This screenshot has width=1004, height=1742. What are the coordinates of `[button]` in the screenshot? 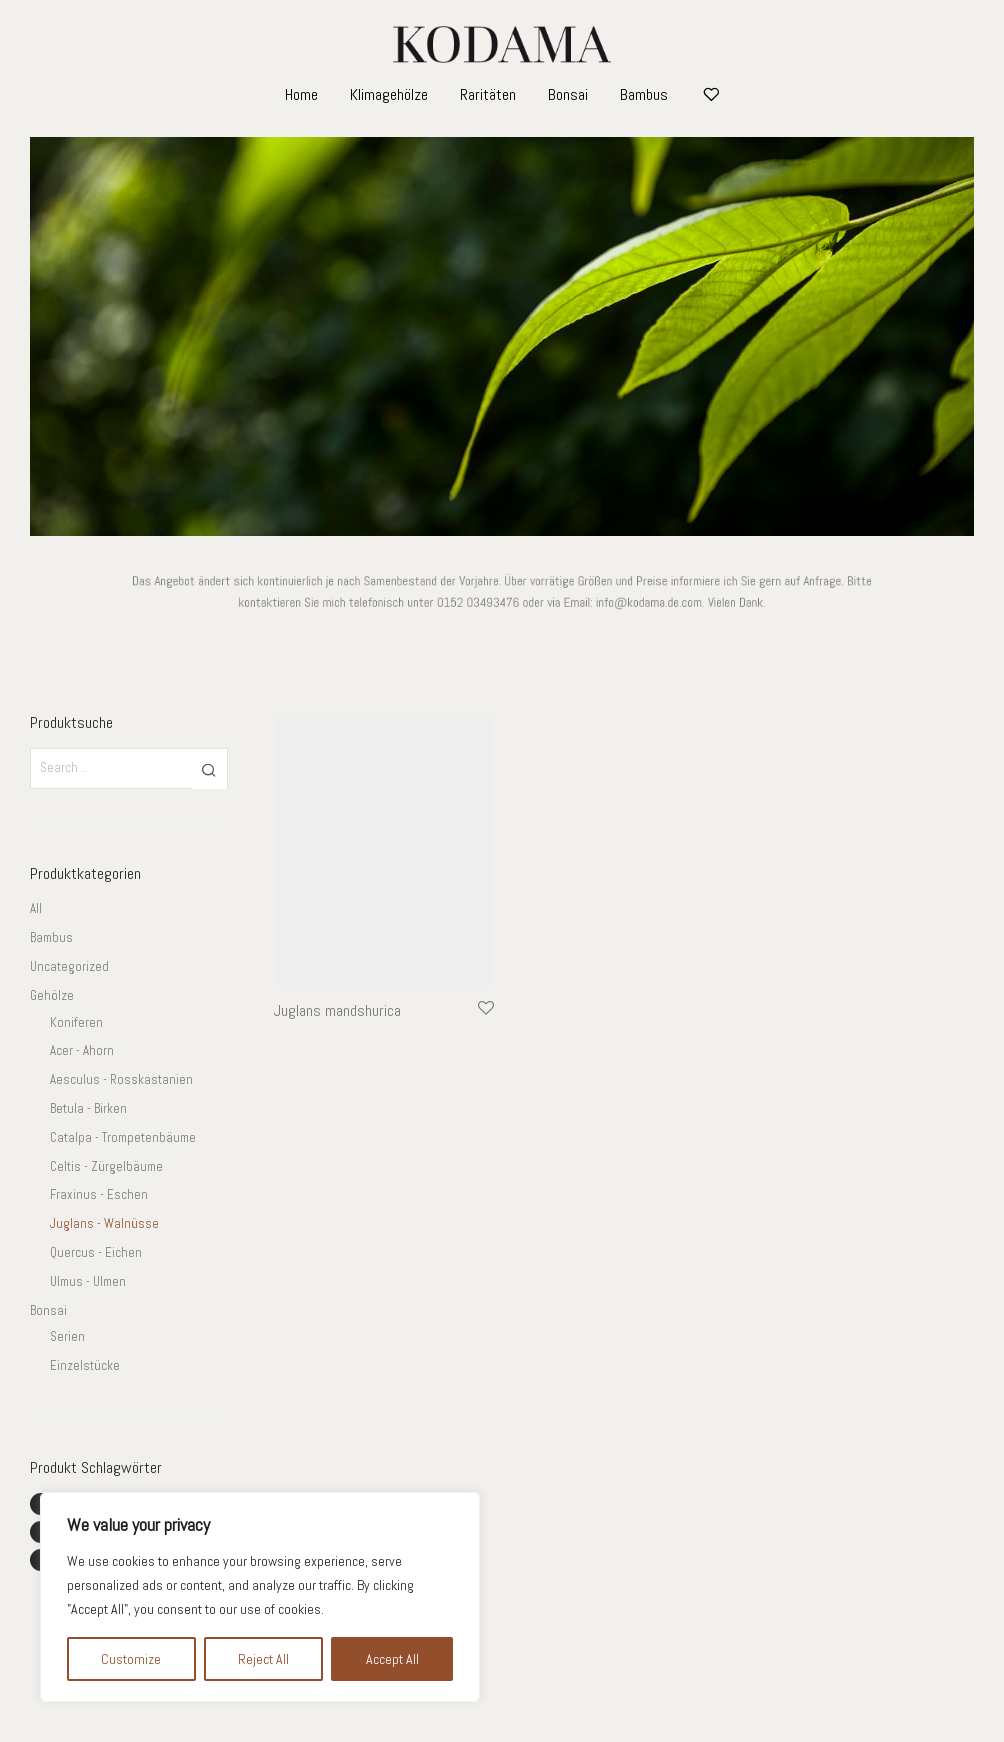 It's located at (209, 769).